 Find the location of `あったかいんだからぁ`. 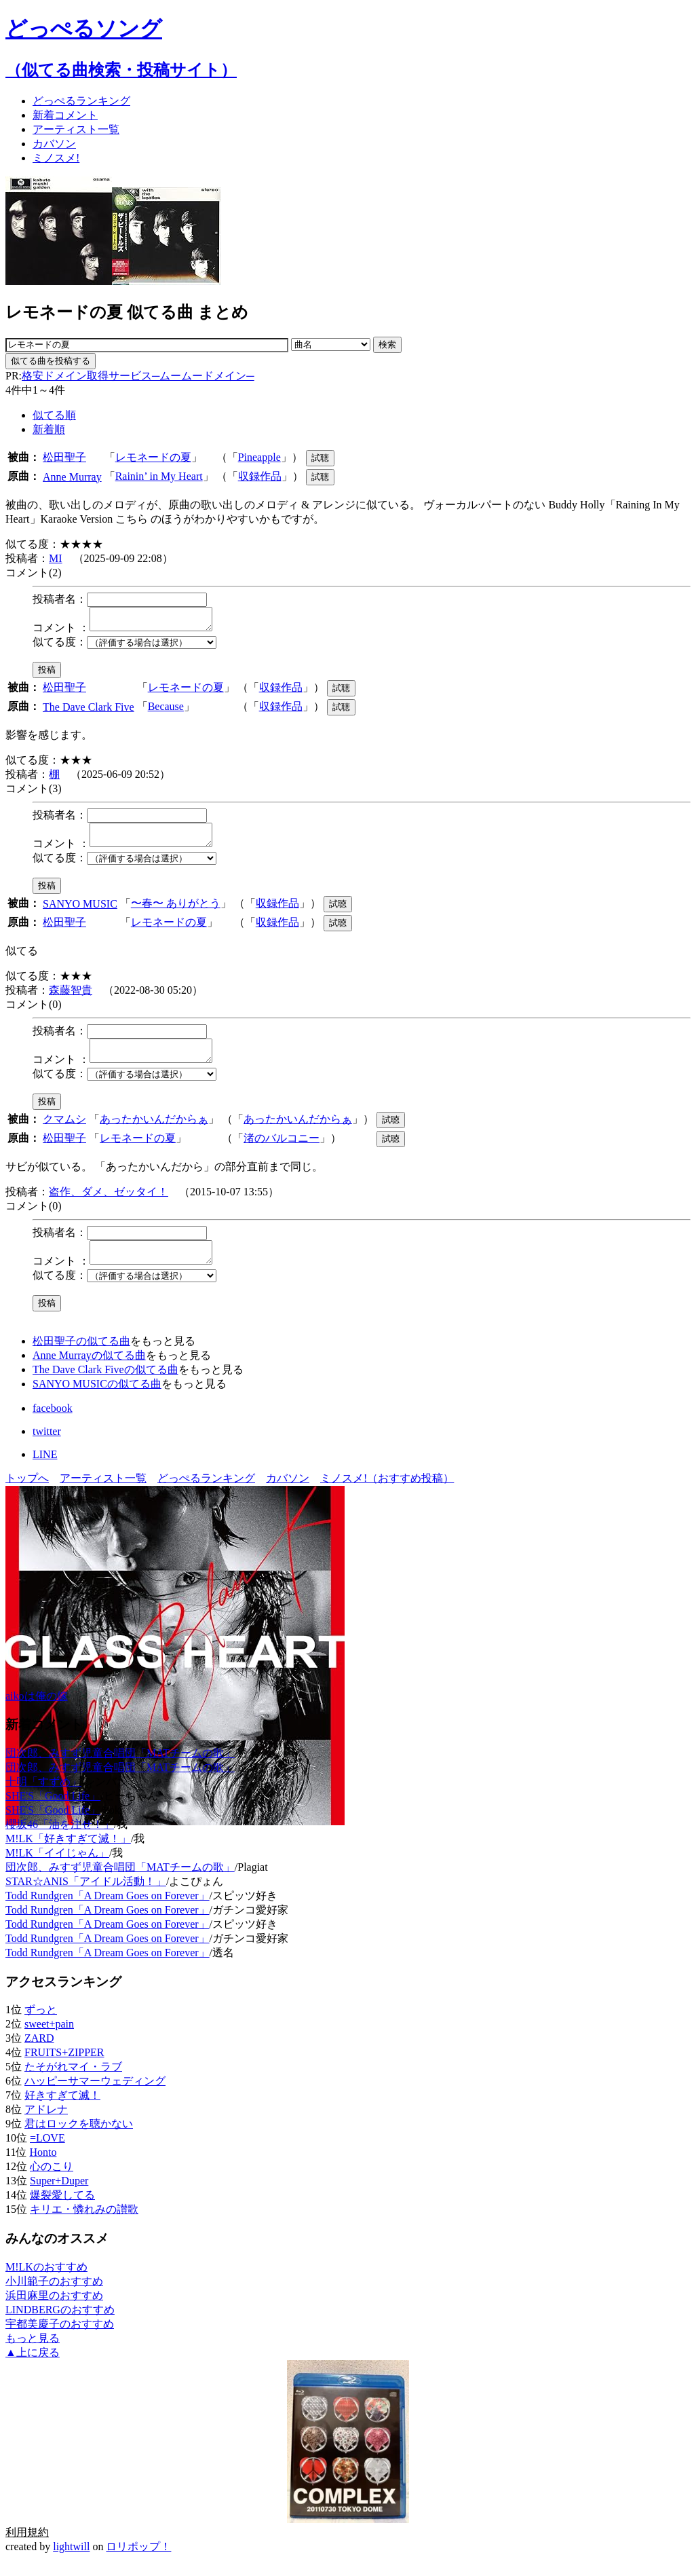

あったかいんだからぁ is located at coordinates (154, 1131).